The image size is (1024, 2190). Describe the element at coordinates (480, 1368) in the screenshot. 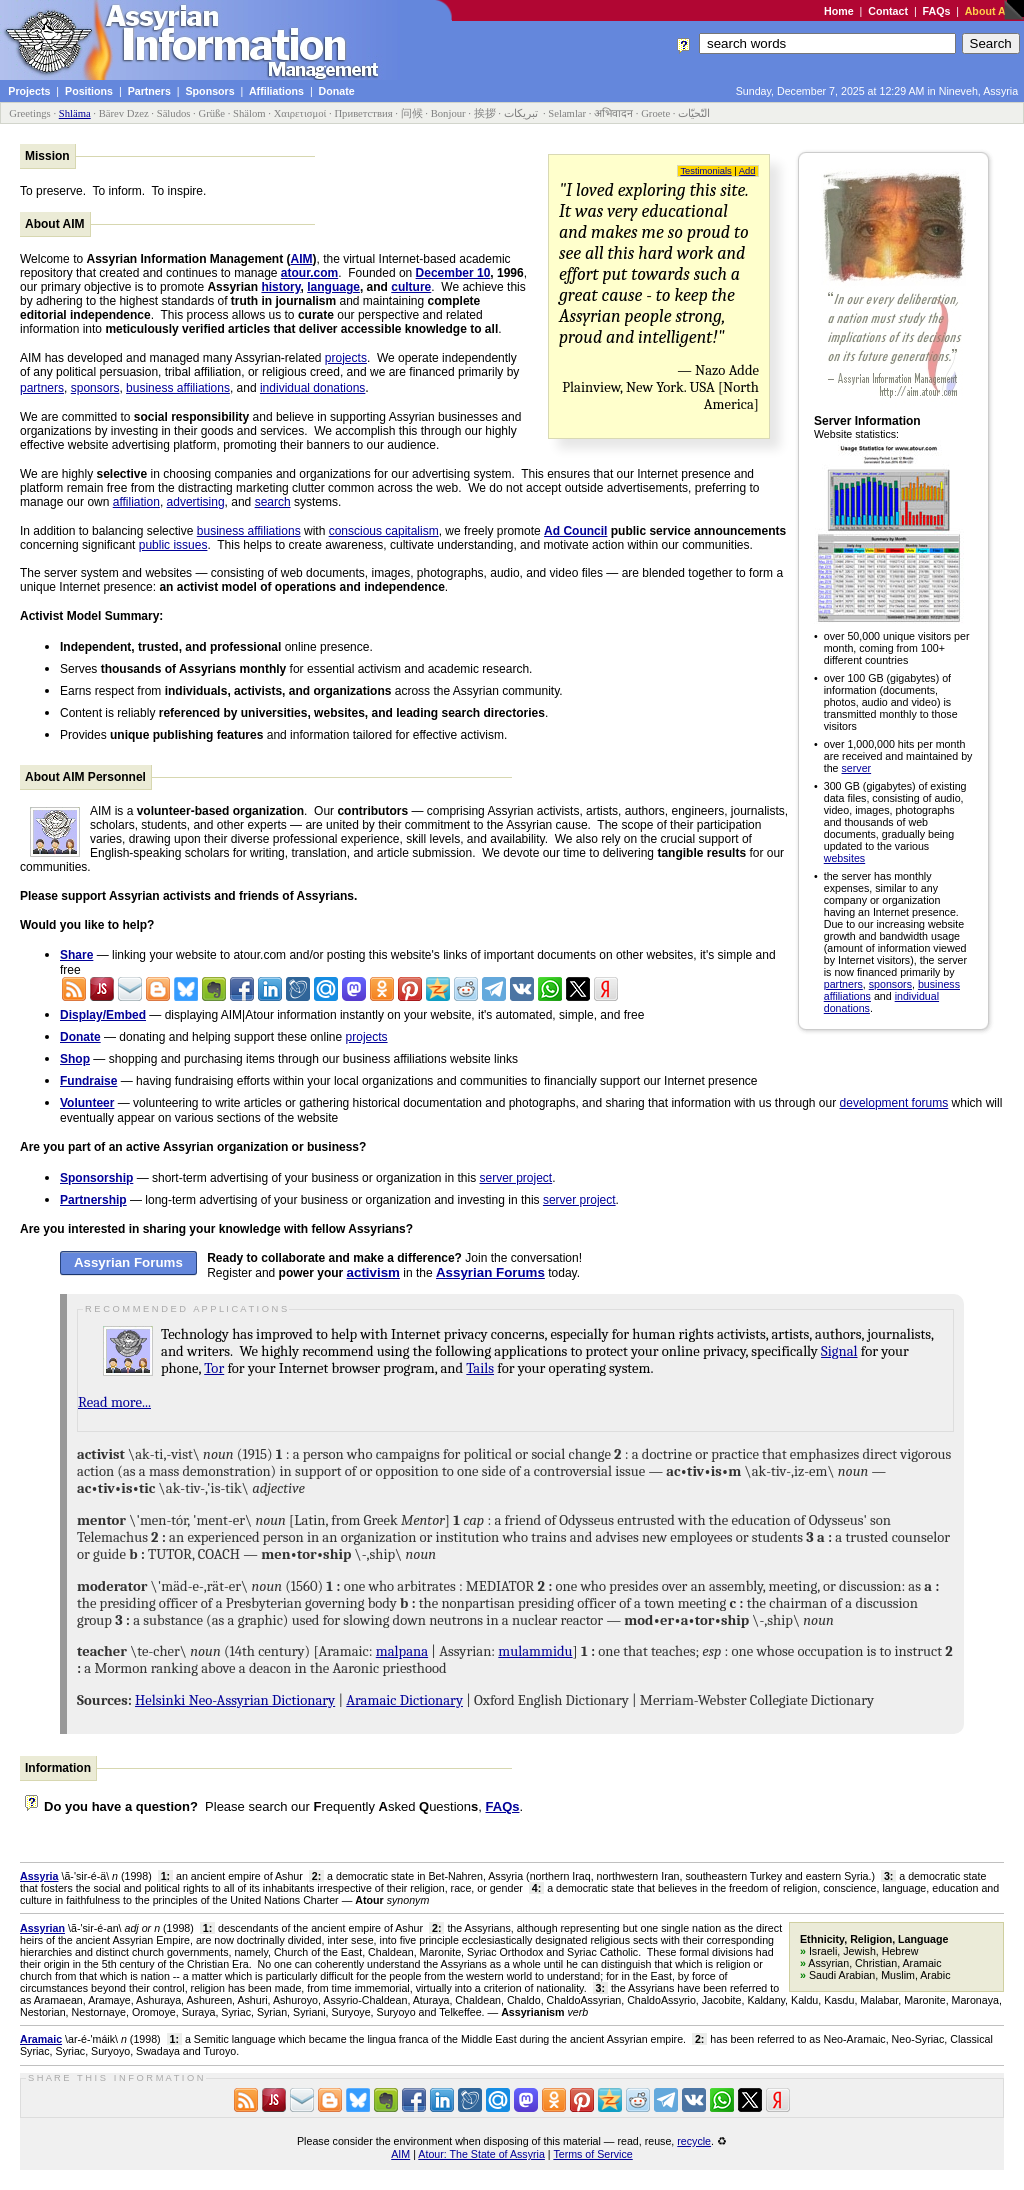

I see `Tails` at that location.